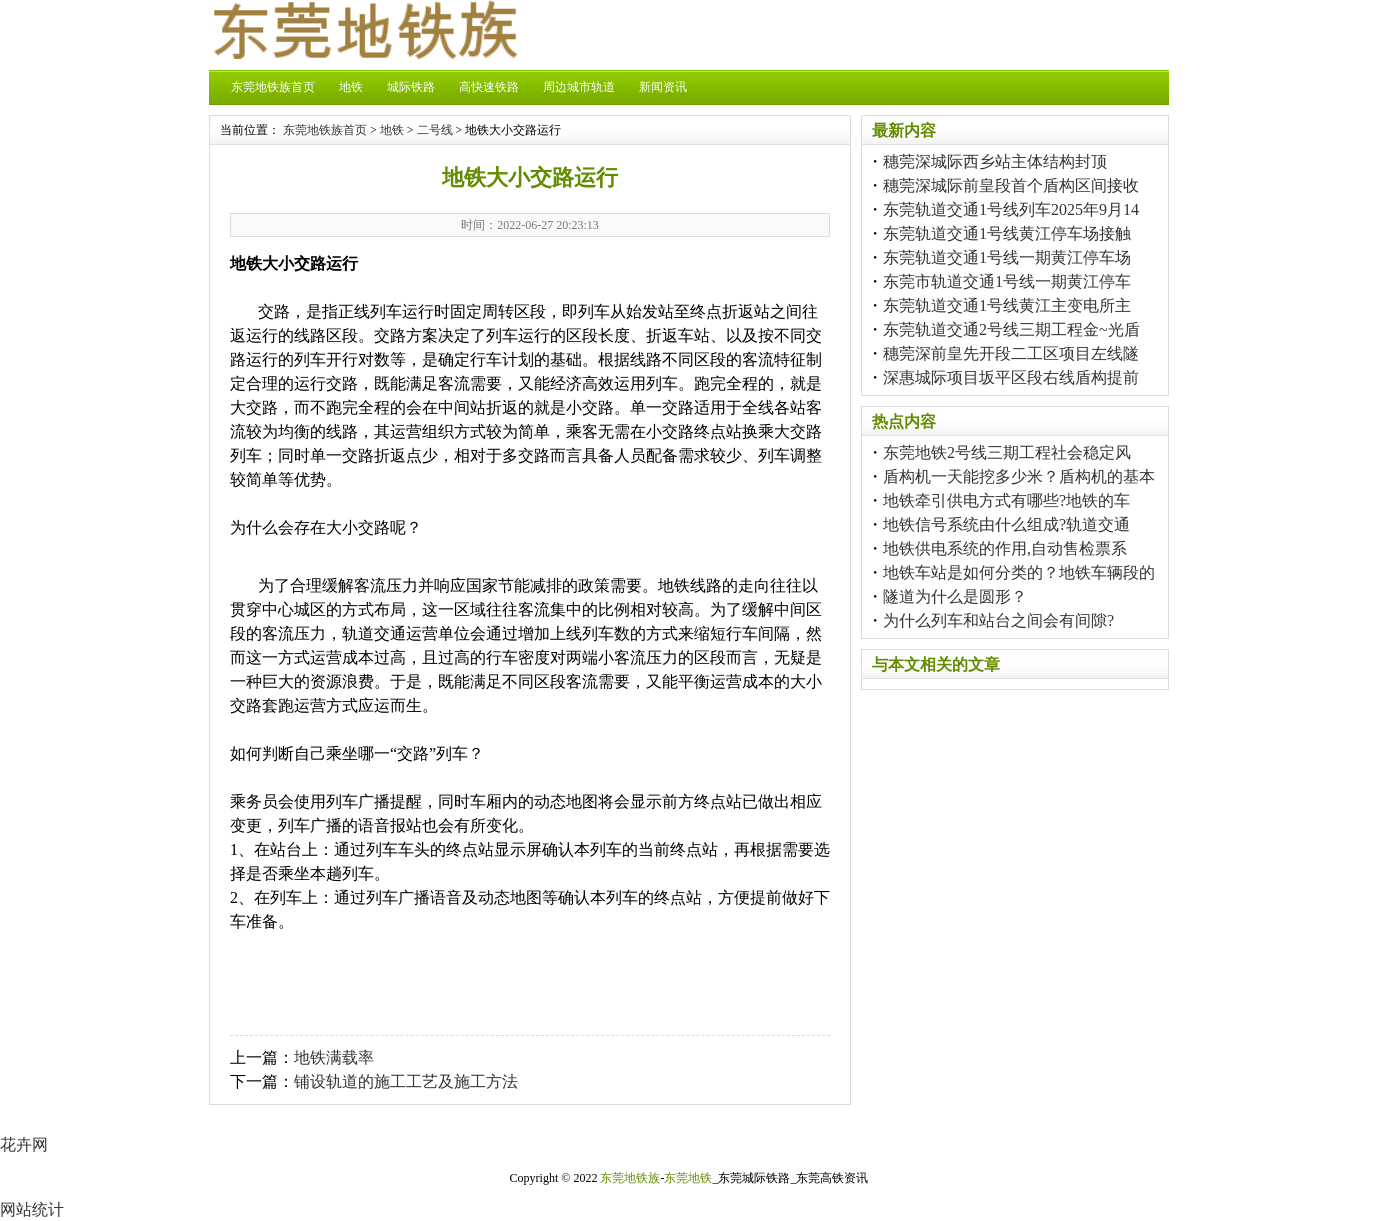 This screenshot has width=1378, height=1221. I want to click on 二号线, so click(435, 130).